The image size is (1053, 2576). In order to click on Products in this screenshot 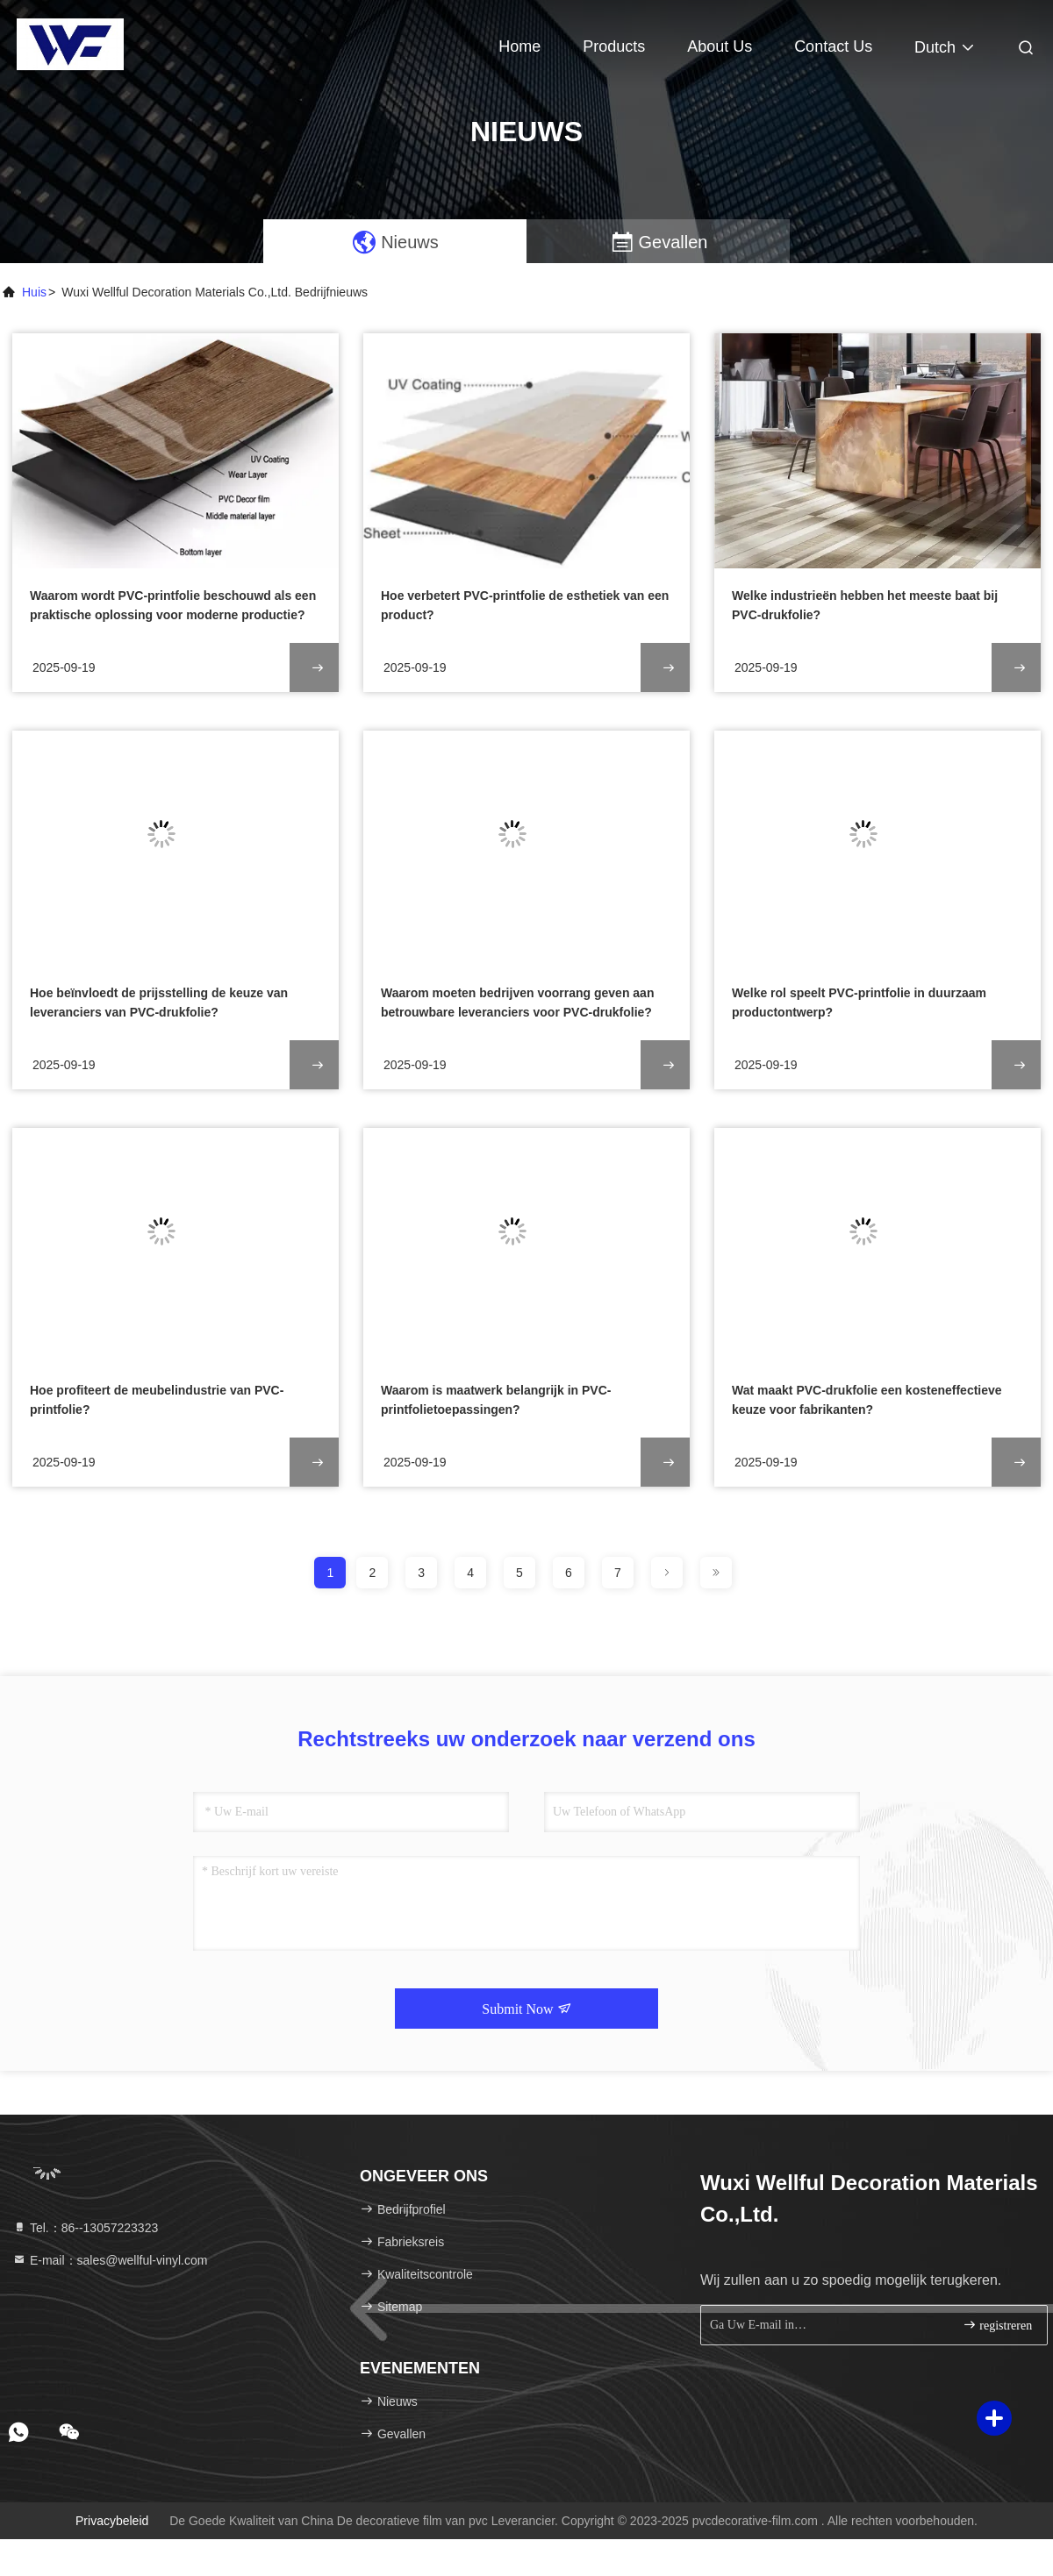, I will do `click(614, 46)`.